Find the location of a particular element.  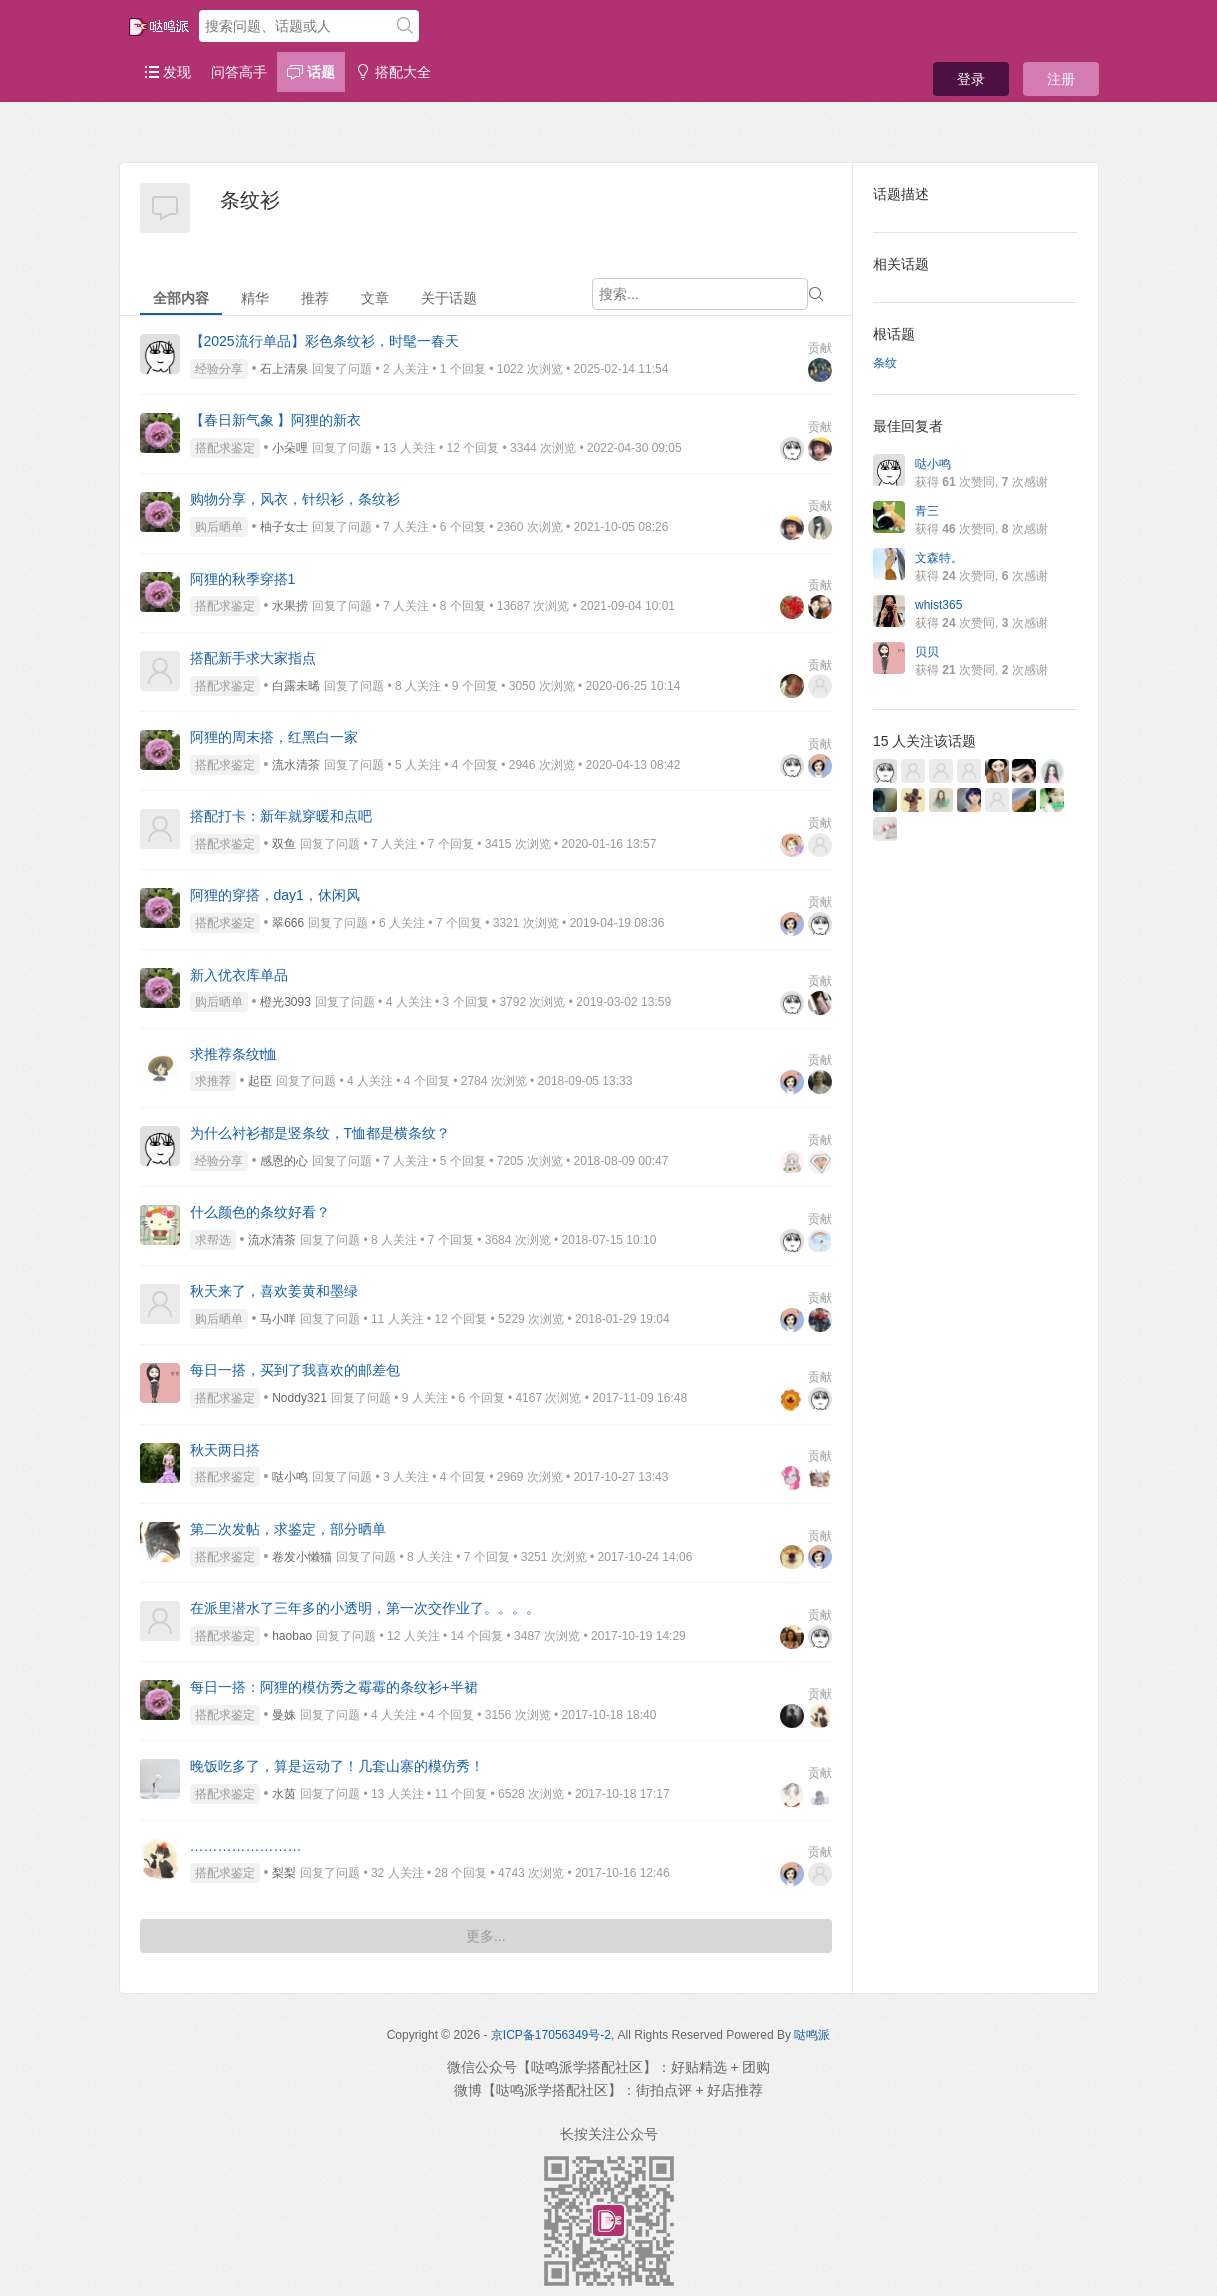

什么颜色的条纹好看？ is located at coordinates (260, 1212).